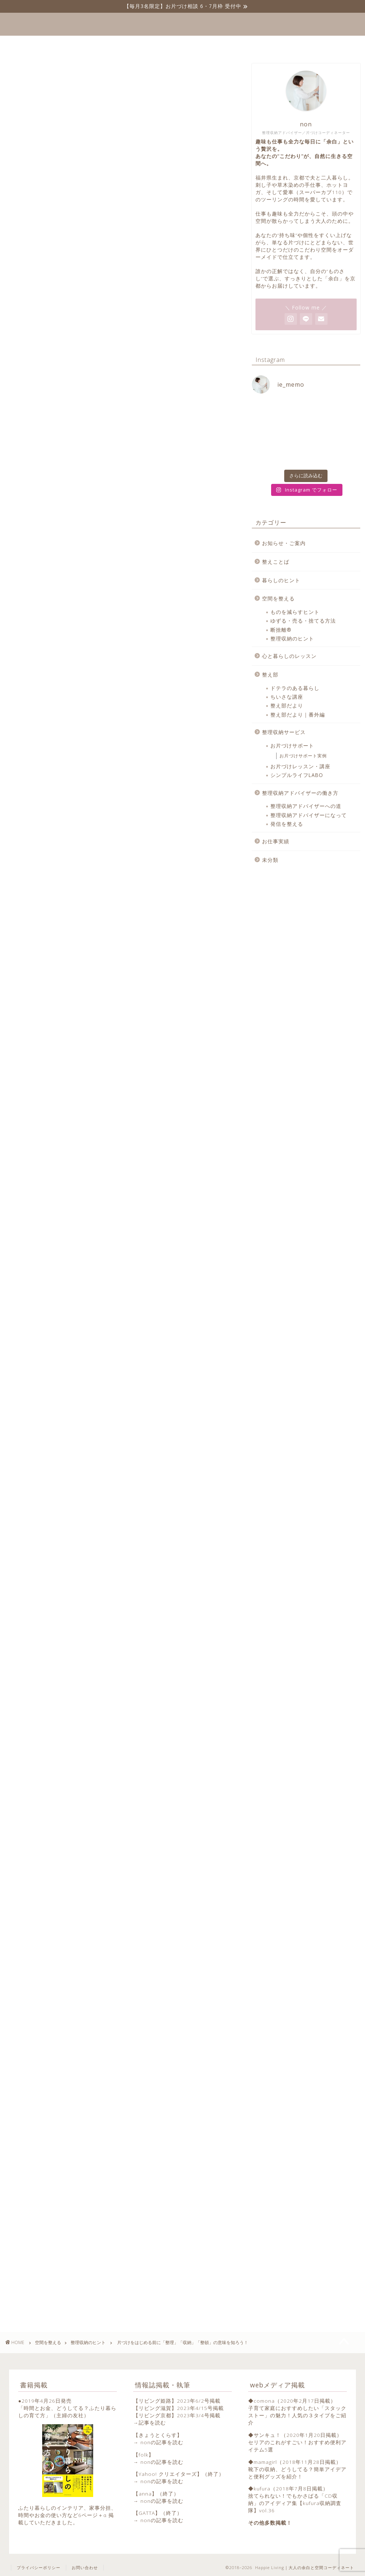 The image size is (365, 2576). What do you see at coordinates (78, 523) in the screenshot?
I see `意味がわかると片づけの順番も納得！` at bounding box center [78, 523].